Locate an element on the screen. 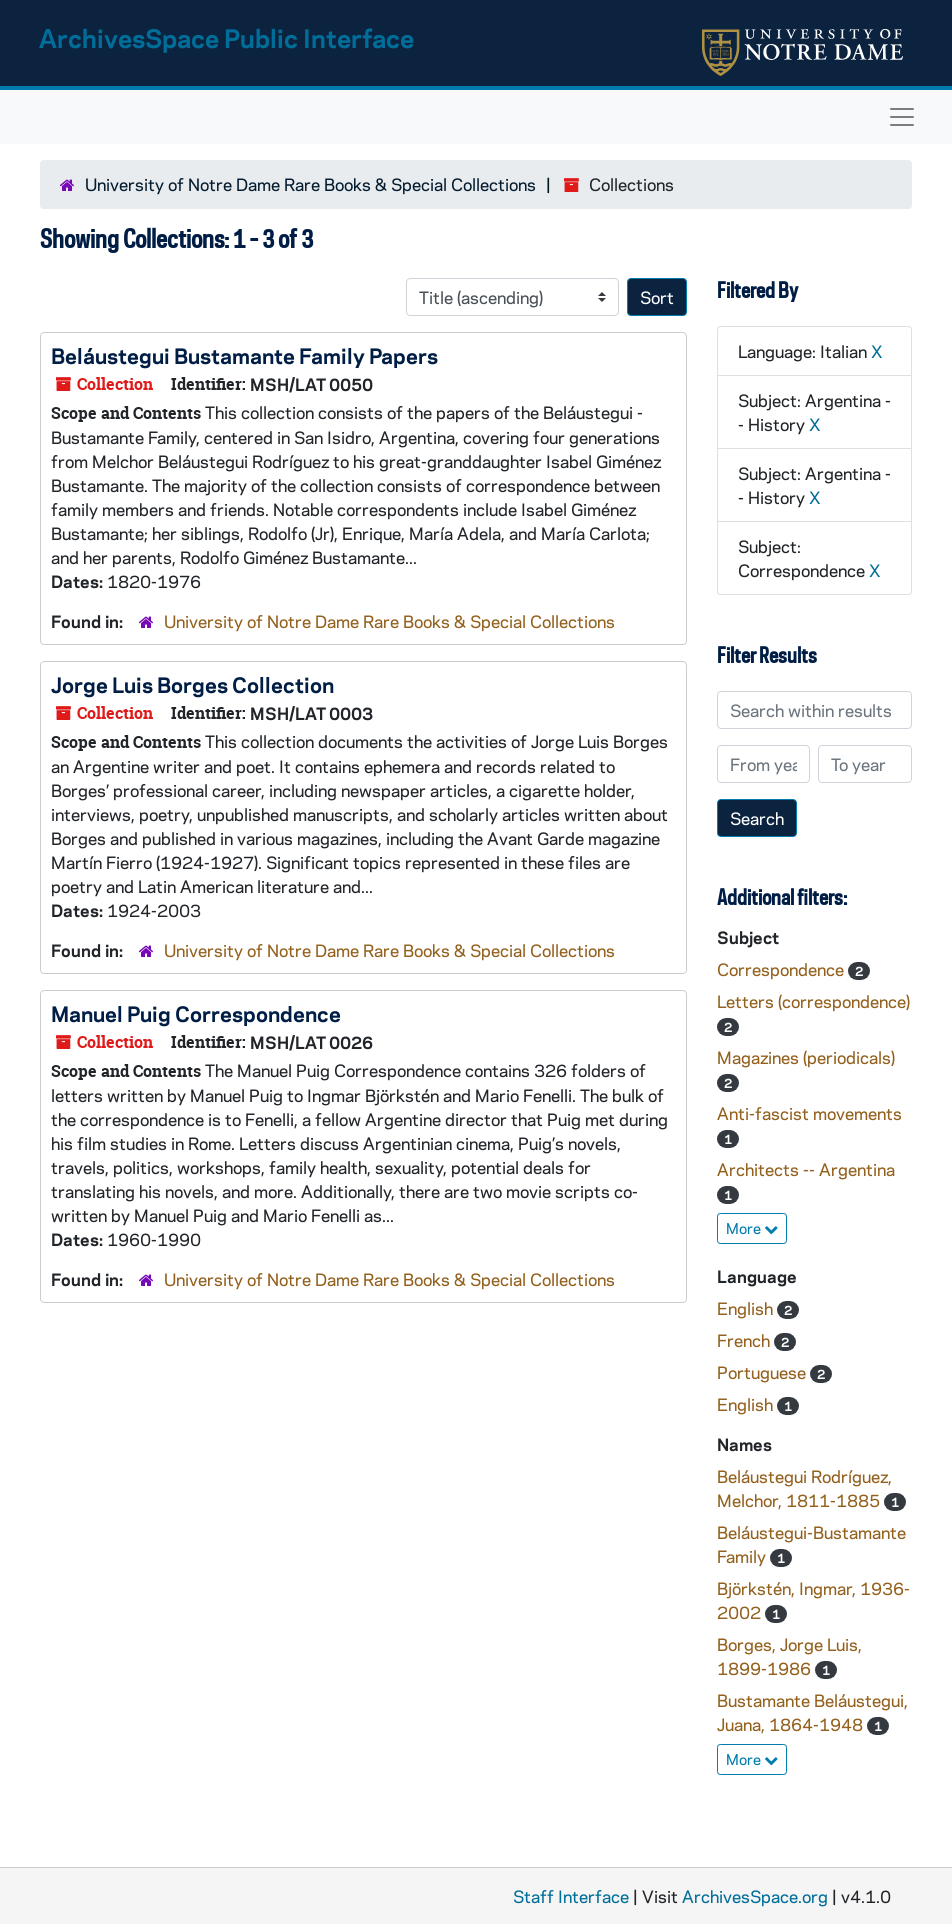 Image resolution: width=952 pixels, height=1924 pixels. ArchivesSpace Public Interface is located at coordinates (226, 37).